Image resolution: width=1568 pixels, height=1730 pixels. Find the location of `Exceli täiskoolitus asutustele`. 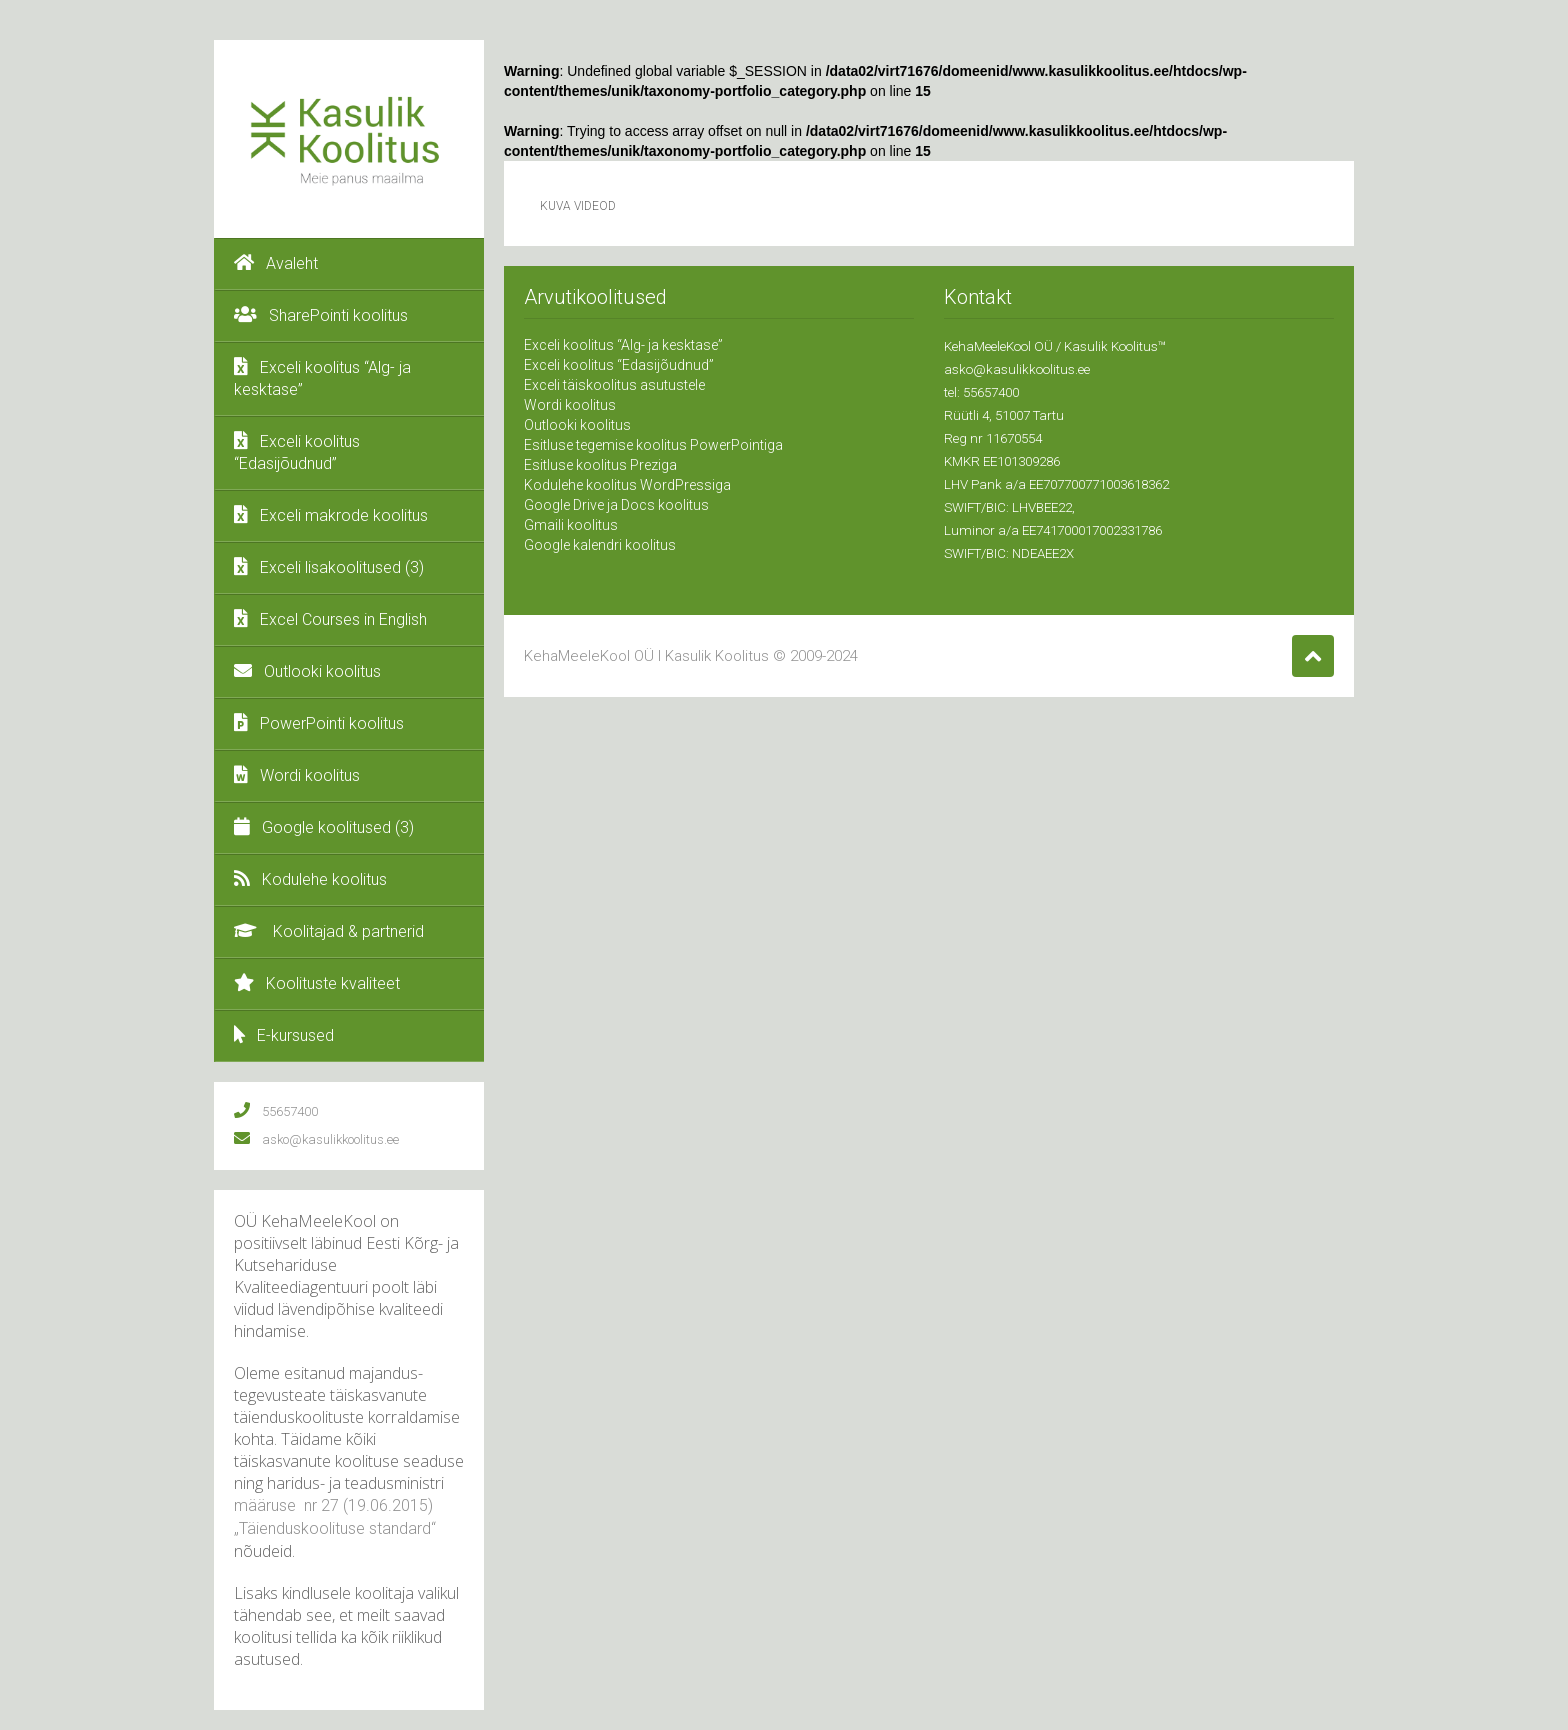

Exceli täiskoolitus asutustele is located at coordinates (614, 385).